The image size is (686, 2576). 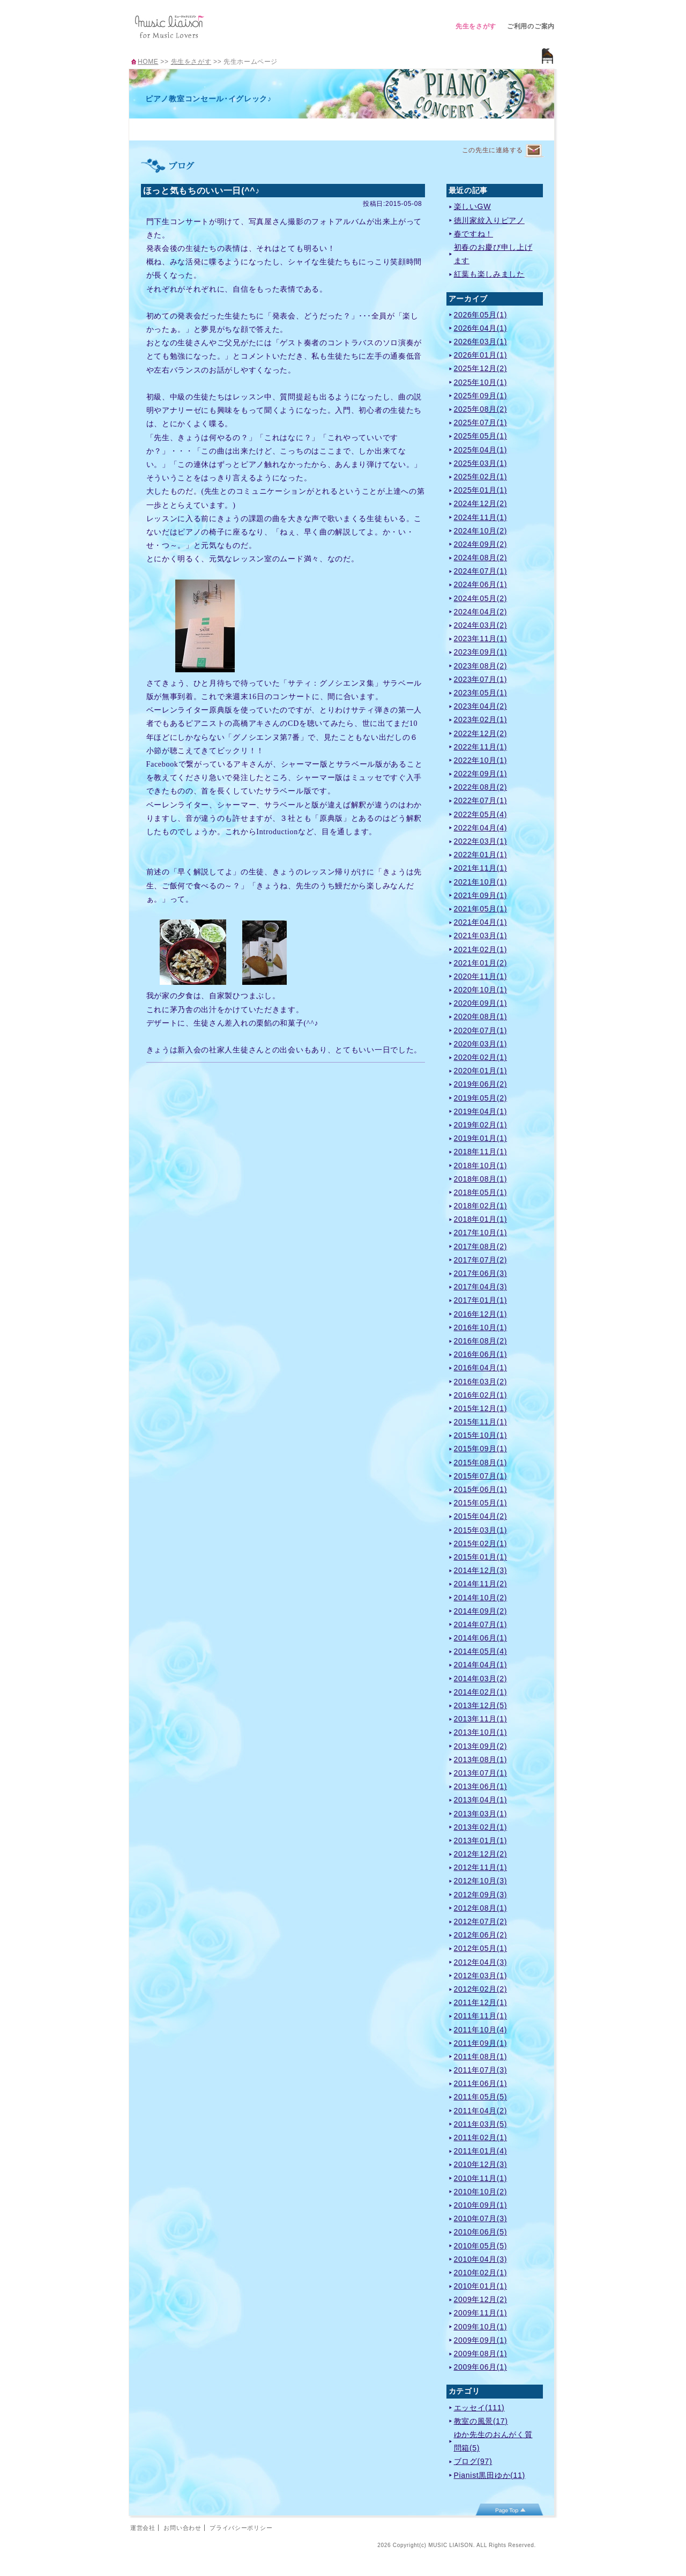 What do you see at coordinates (481, 2421) in the screenshot?
I see `教室の風景(17)` at bounding box center [481, 2421].